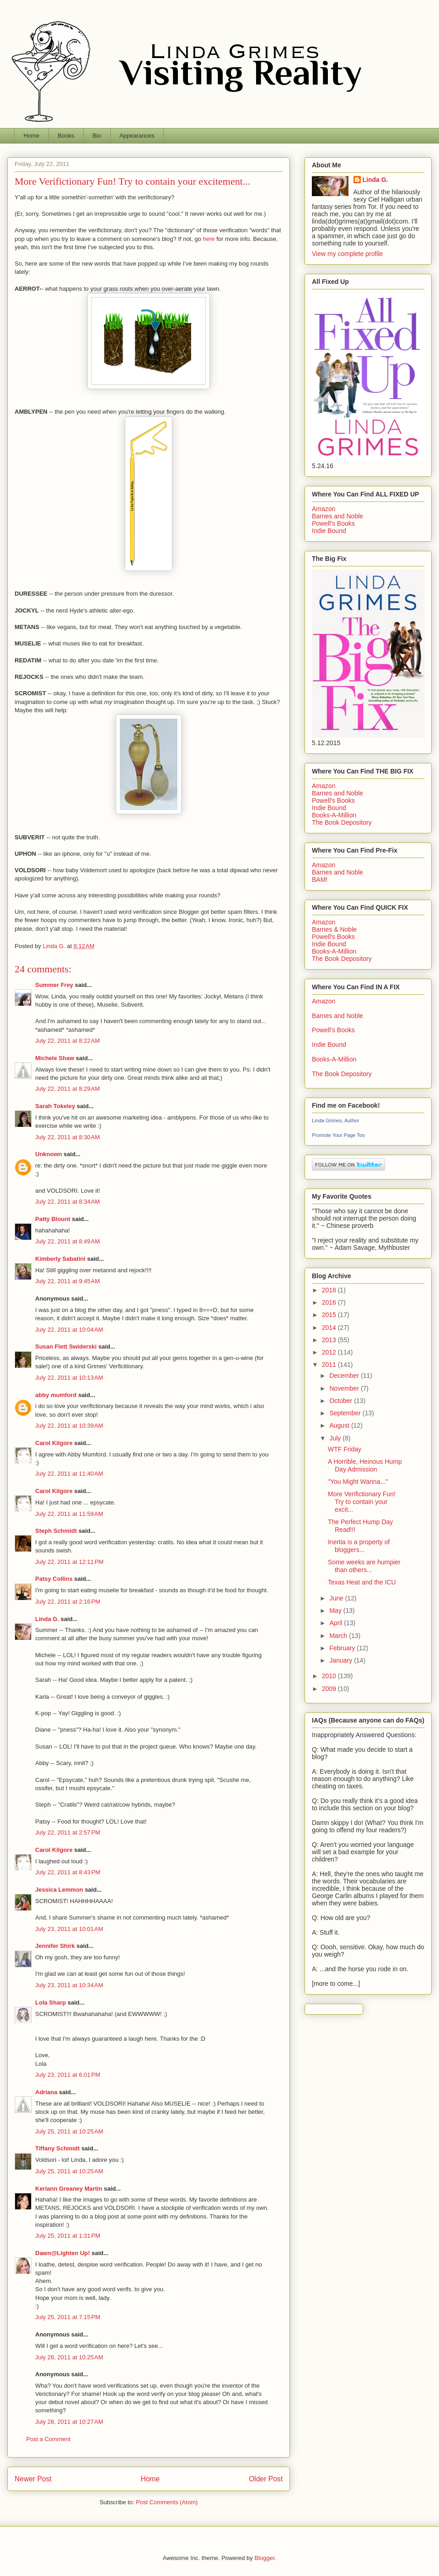 The width and height of the screenshot is (439, 2576). I want to click on WTF Friday, so click(344, 1449).